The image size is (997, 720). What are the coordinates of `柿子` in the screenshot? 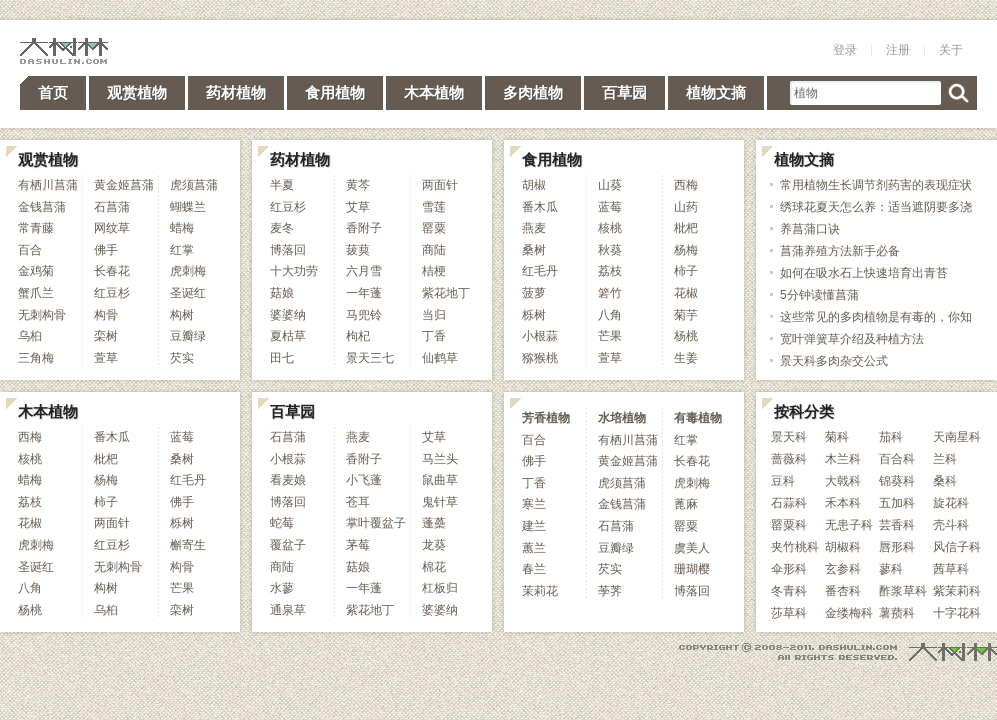 It's located at (686, 271).